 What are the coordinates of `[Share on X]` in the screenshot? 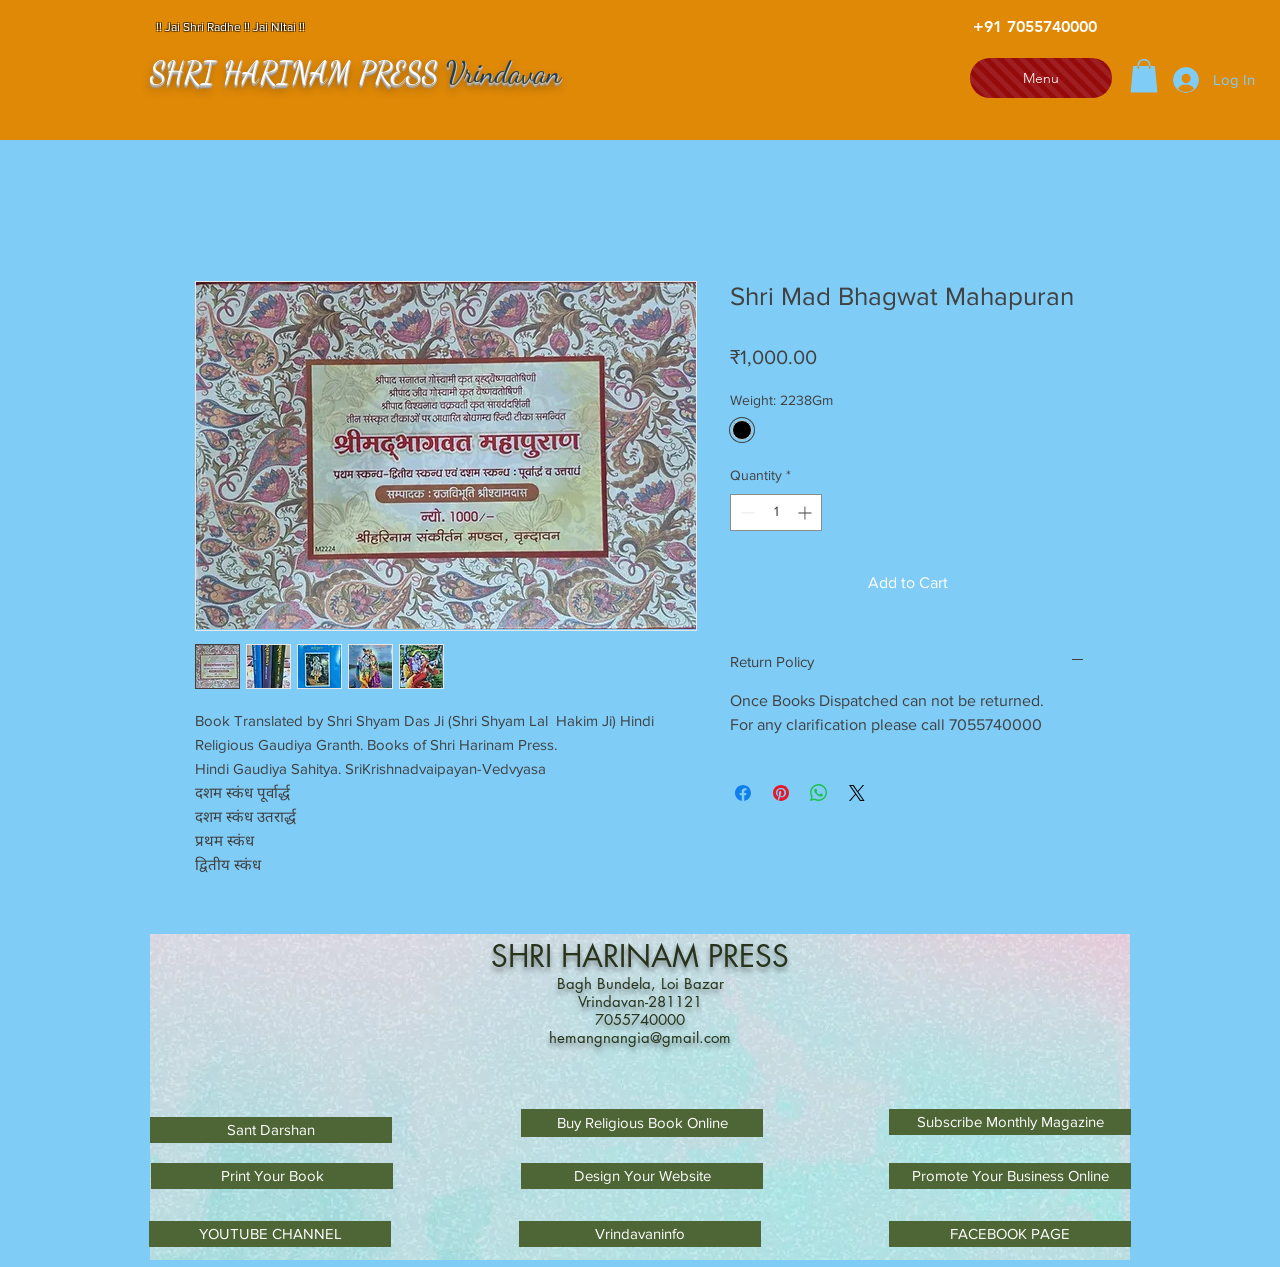 It's located at (857, 793).